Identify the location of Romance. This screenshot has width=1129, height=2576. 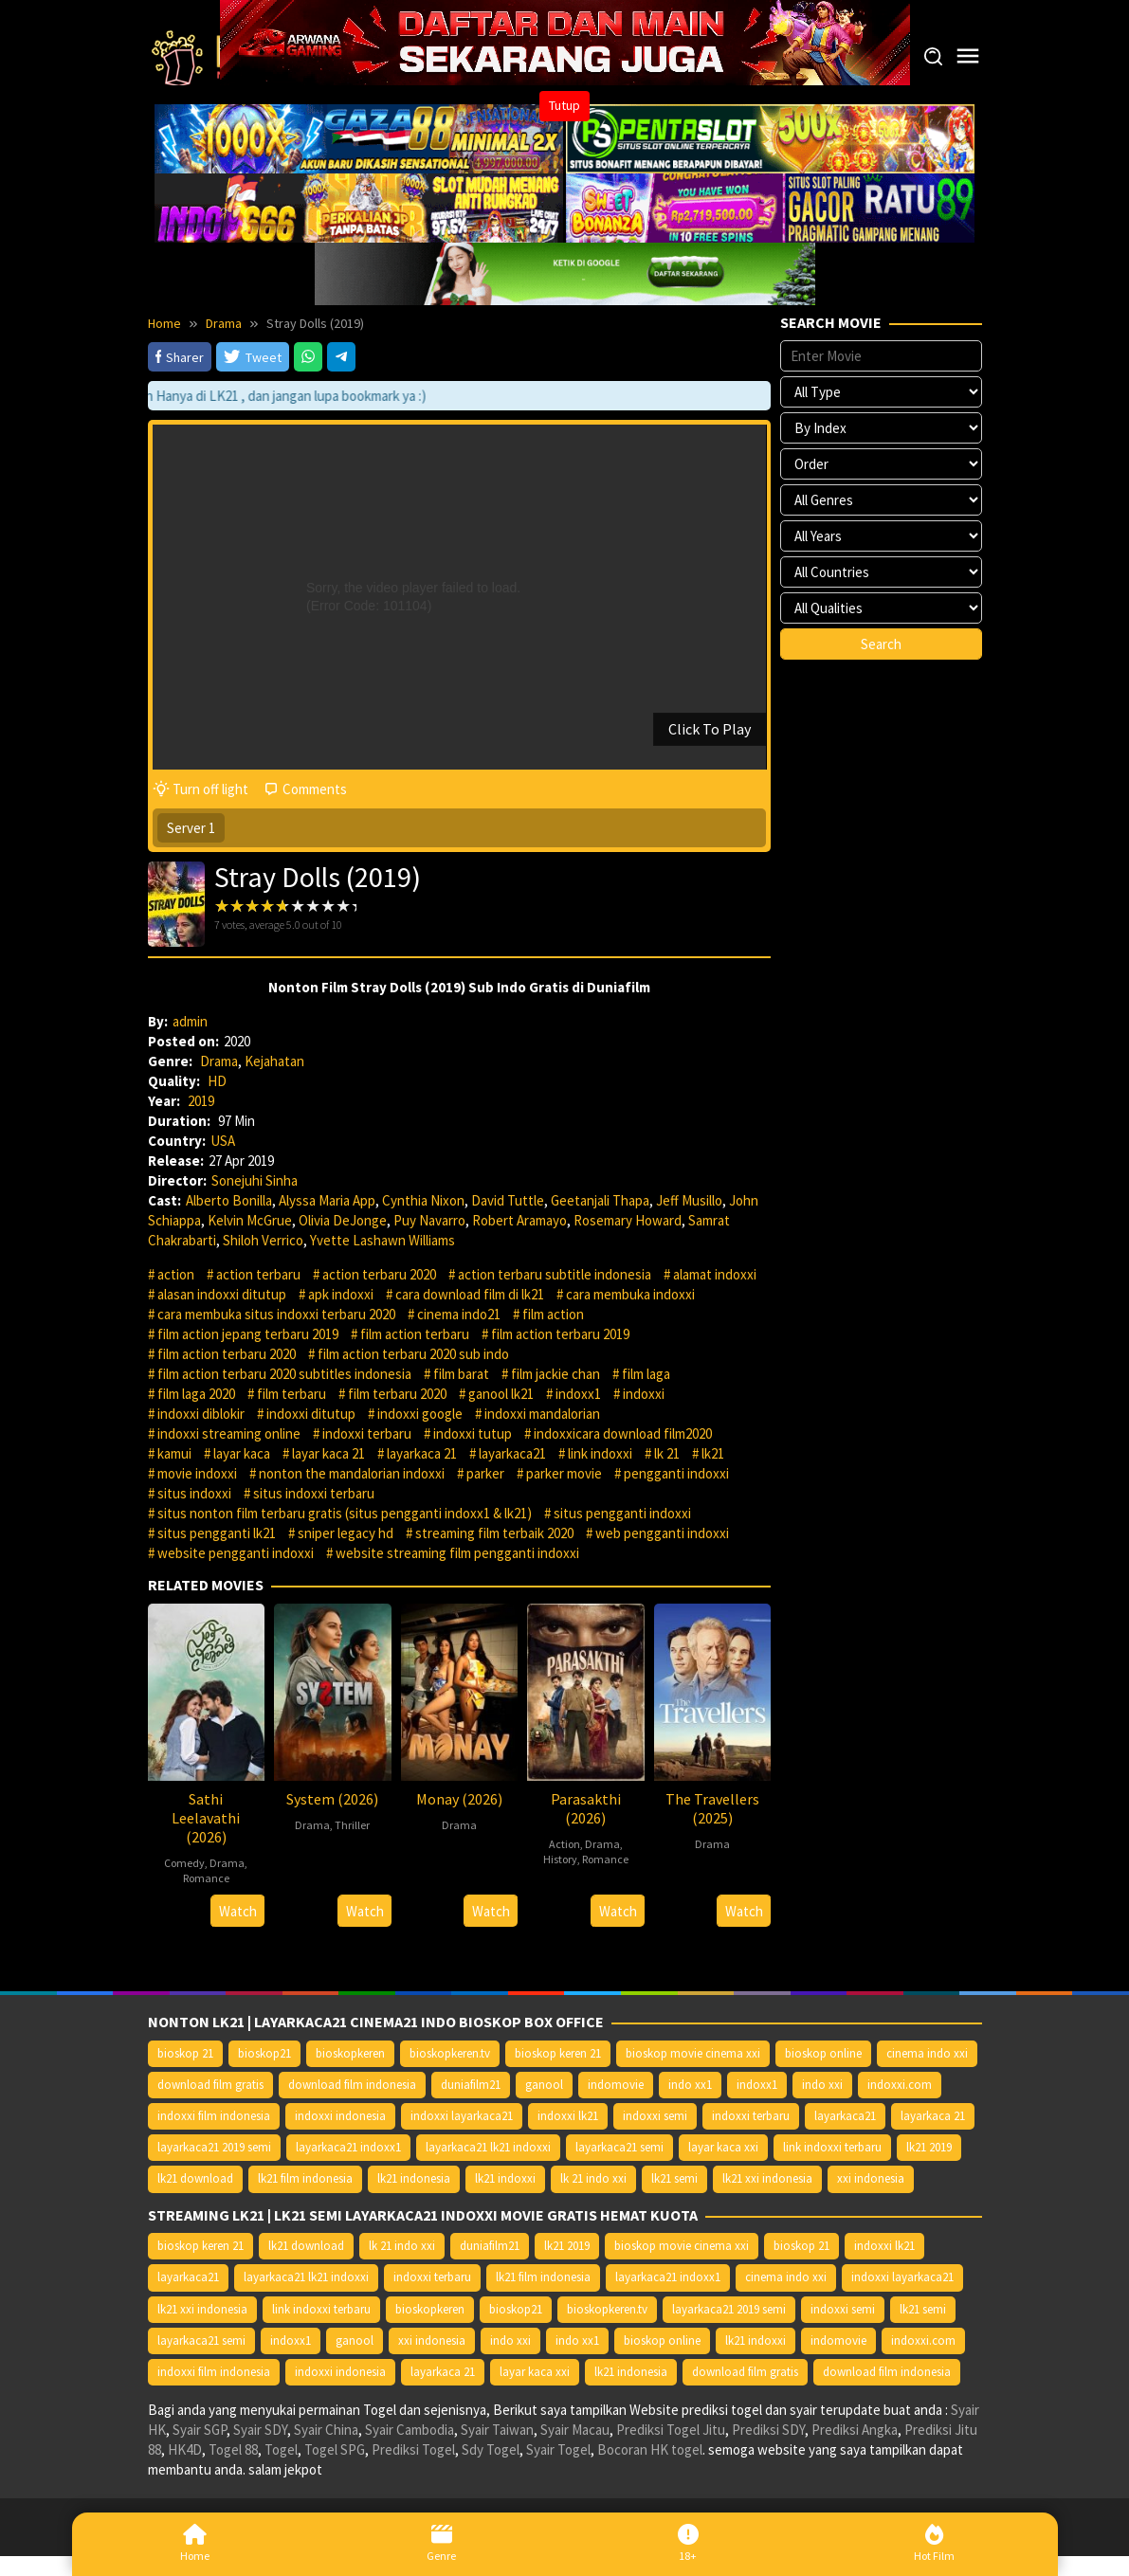
(206, 1878).